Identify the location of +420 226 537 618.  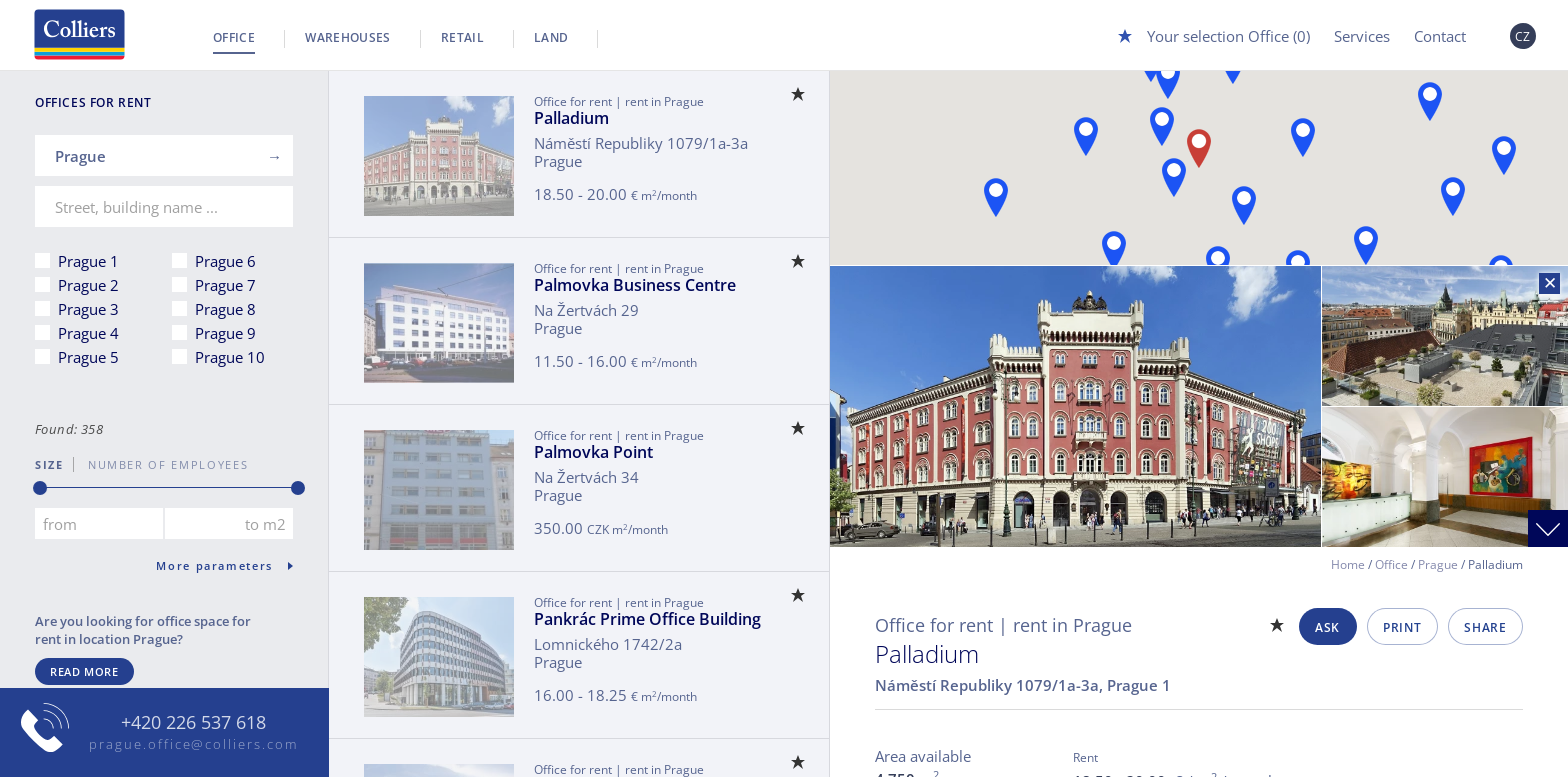
(193, 723).